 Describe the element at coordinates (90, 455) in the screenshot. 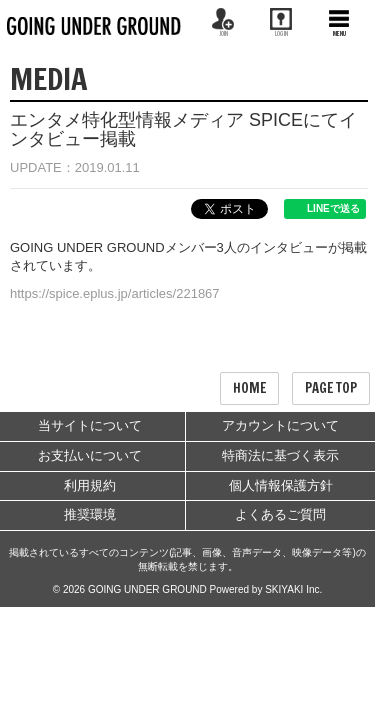

I see `お支払いについて` at that location.